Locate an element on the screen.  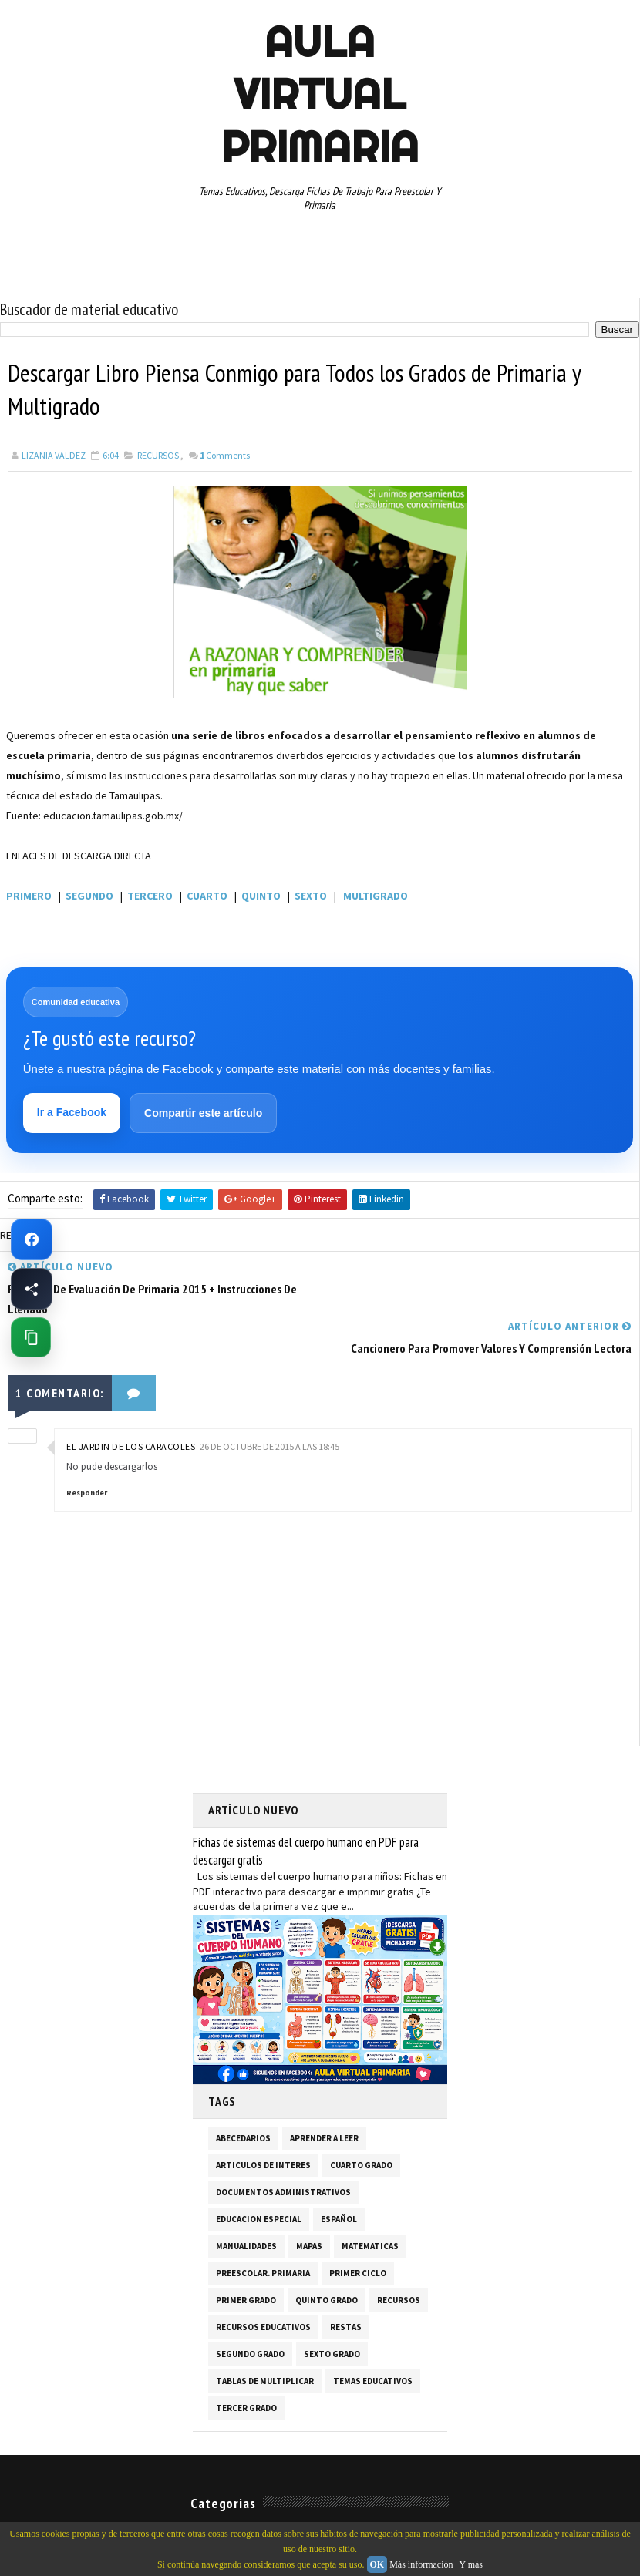
SEXTO is located at coordinates (311, 896).